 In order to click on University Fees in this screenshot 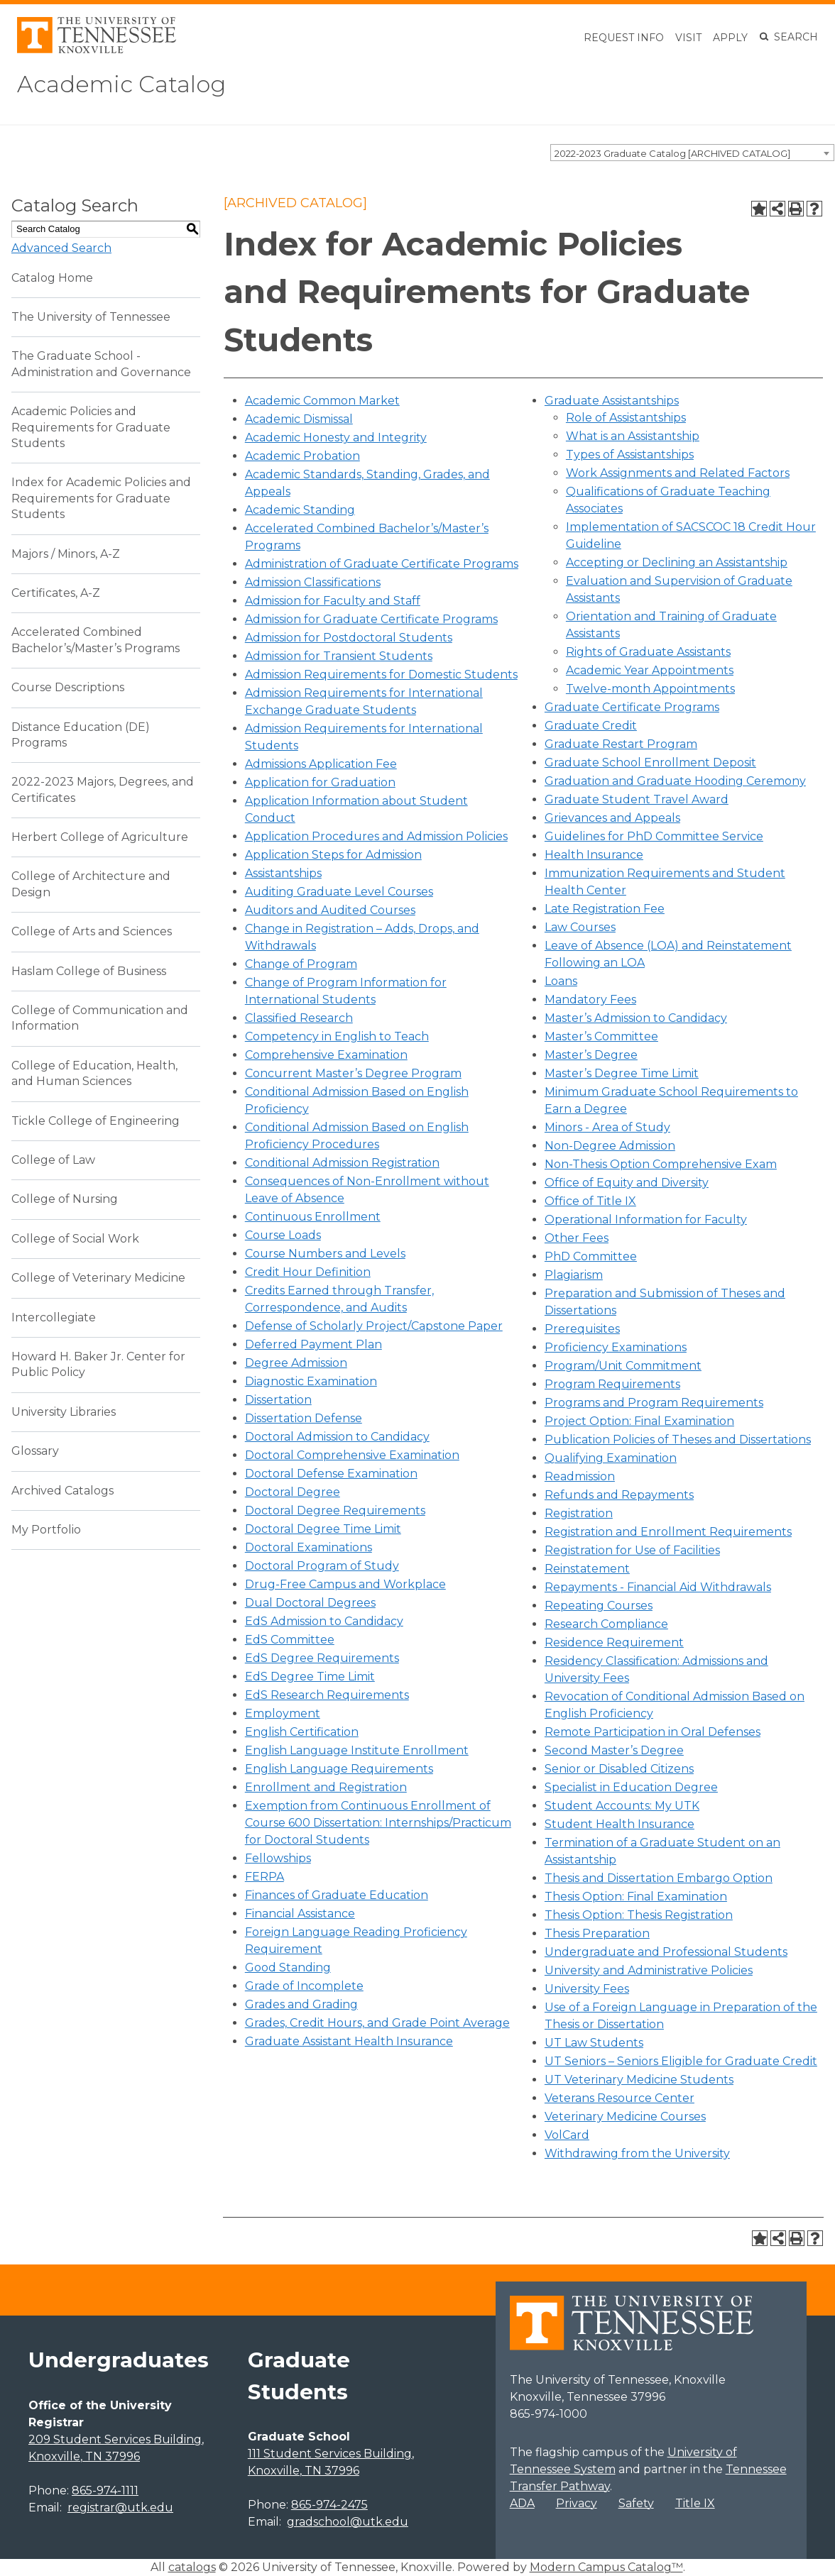, I will do `click(587, 1989)`.